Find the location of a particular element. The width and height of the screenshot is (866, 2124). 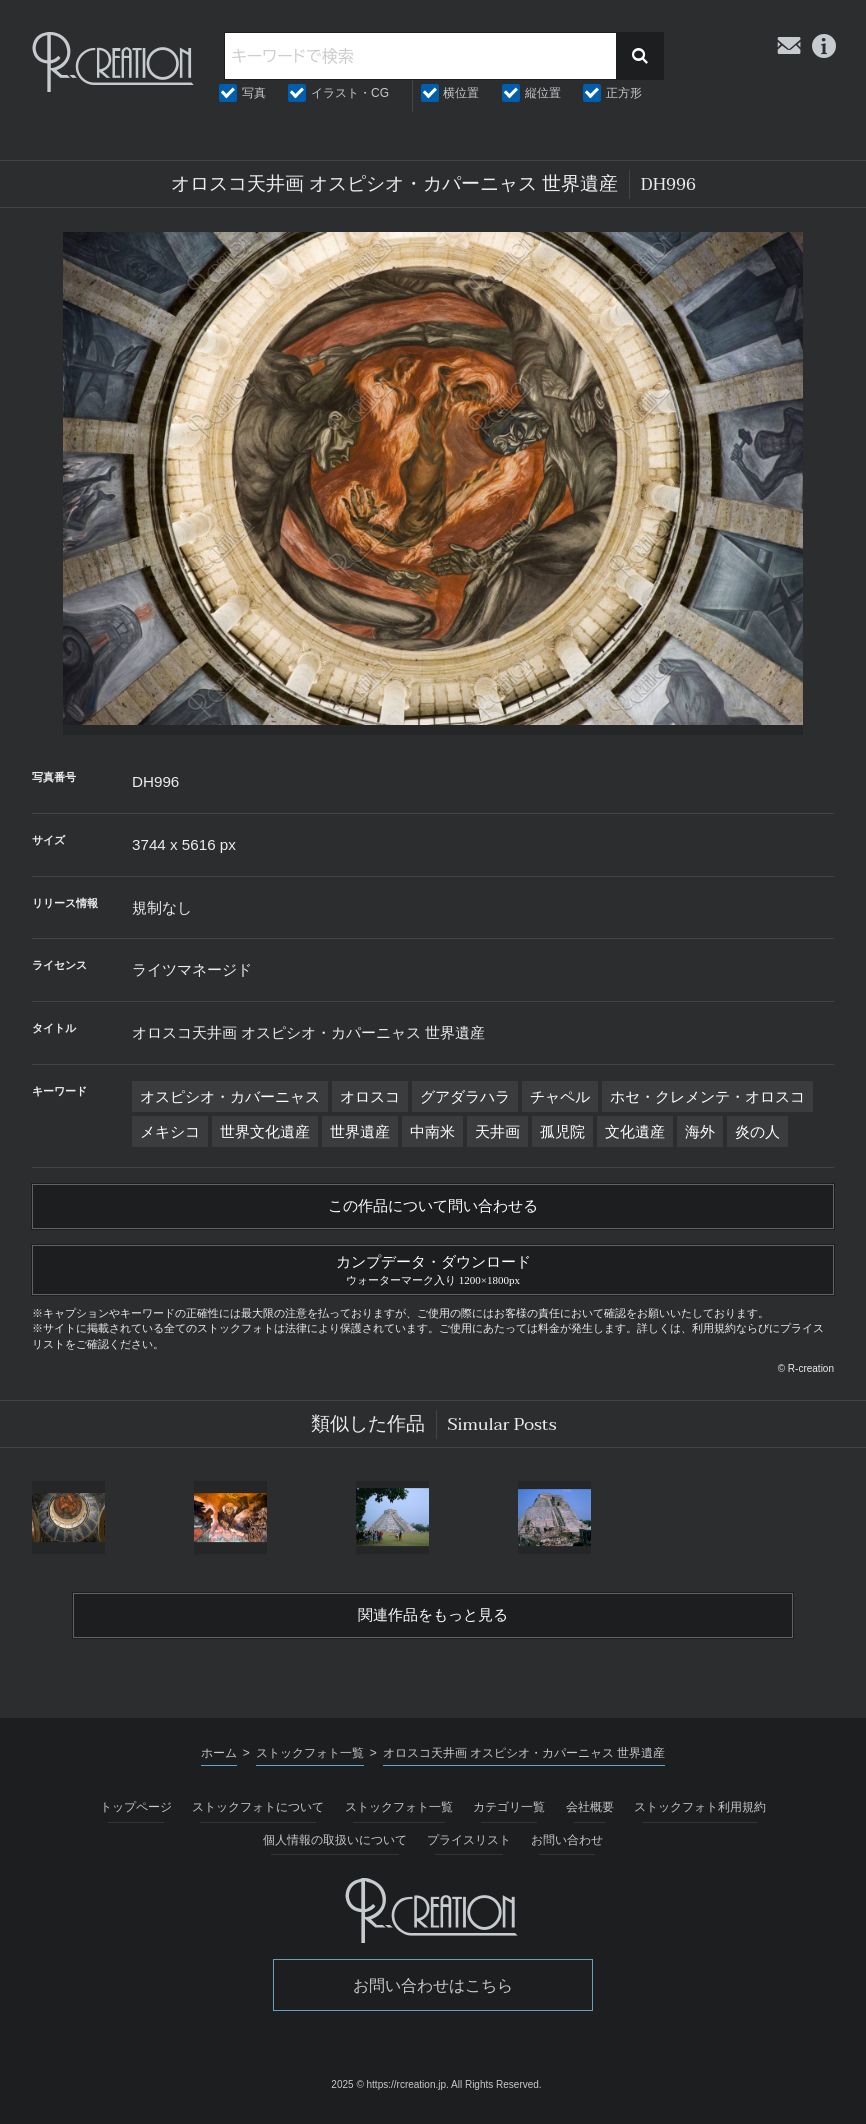

天井画 is located at coordinates (497, 1131).